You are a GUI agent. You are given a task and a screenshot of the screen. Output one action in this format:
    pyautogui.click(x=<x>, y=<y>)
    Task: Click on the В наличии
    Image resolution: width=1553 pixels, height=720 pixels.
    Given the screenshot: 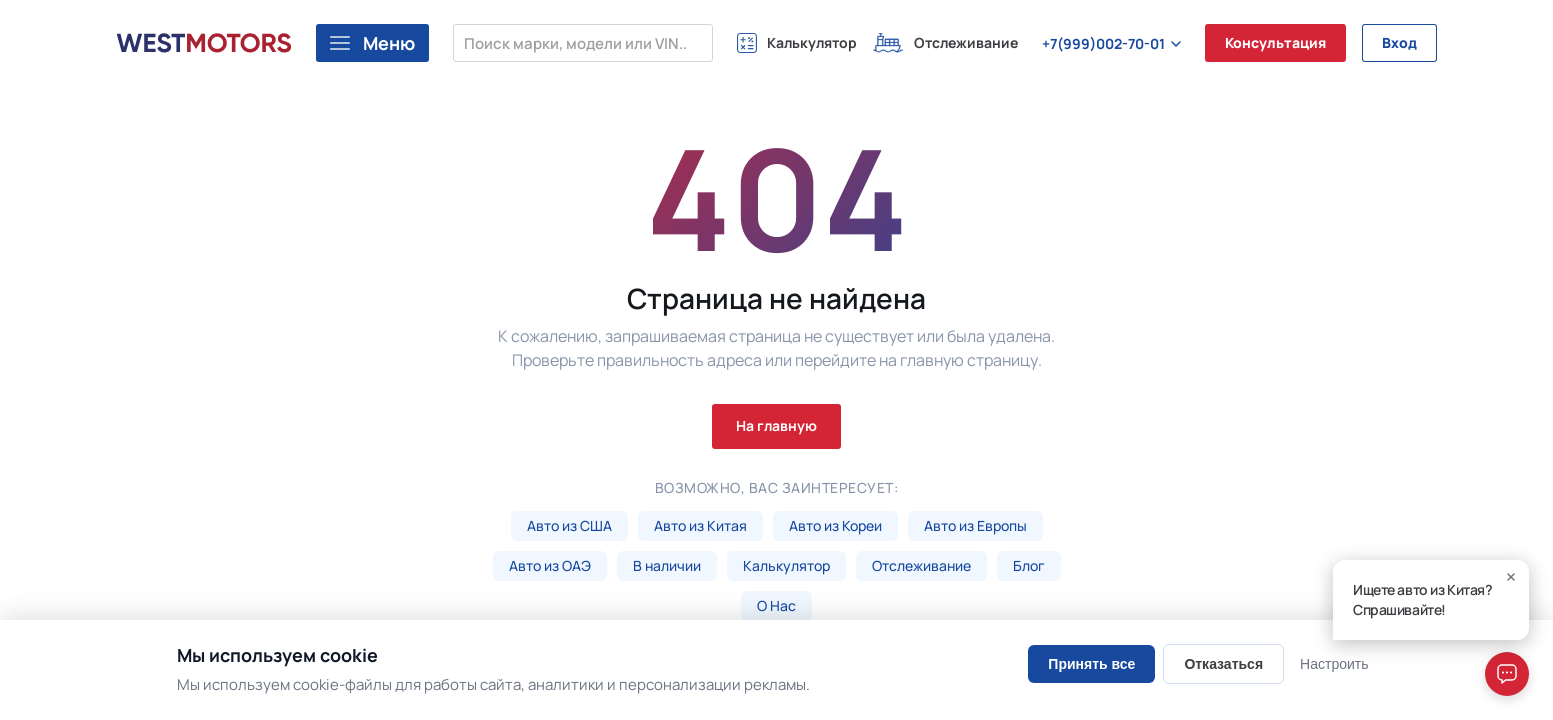 What is the action you would take?
    pyautogui.click(x=667, y=565)
    